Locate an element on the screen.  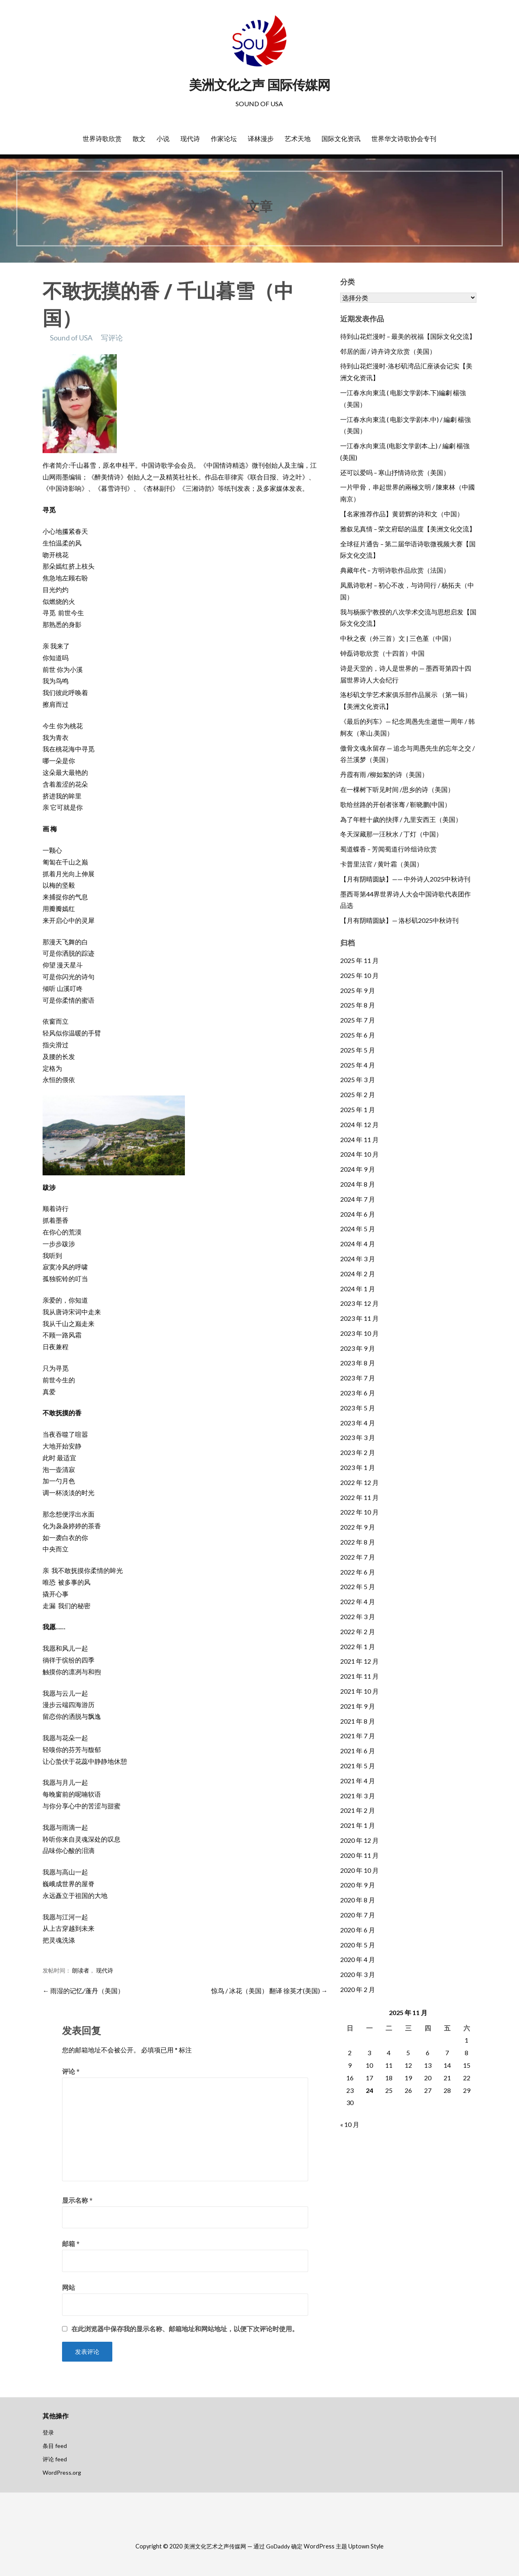
2020 年 5 月 is located at coordinates (357, 1945).